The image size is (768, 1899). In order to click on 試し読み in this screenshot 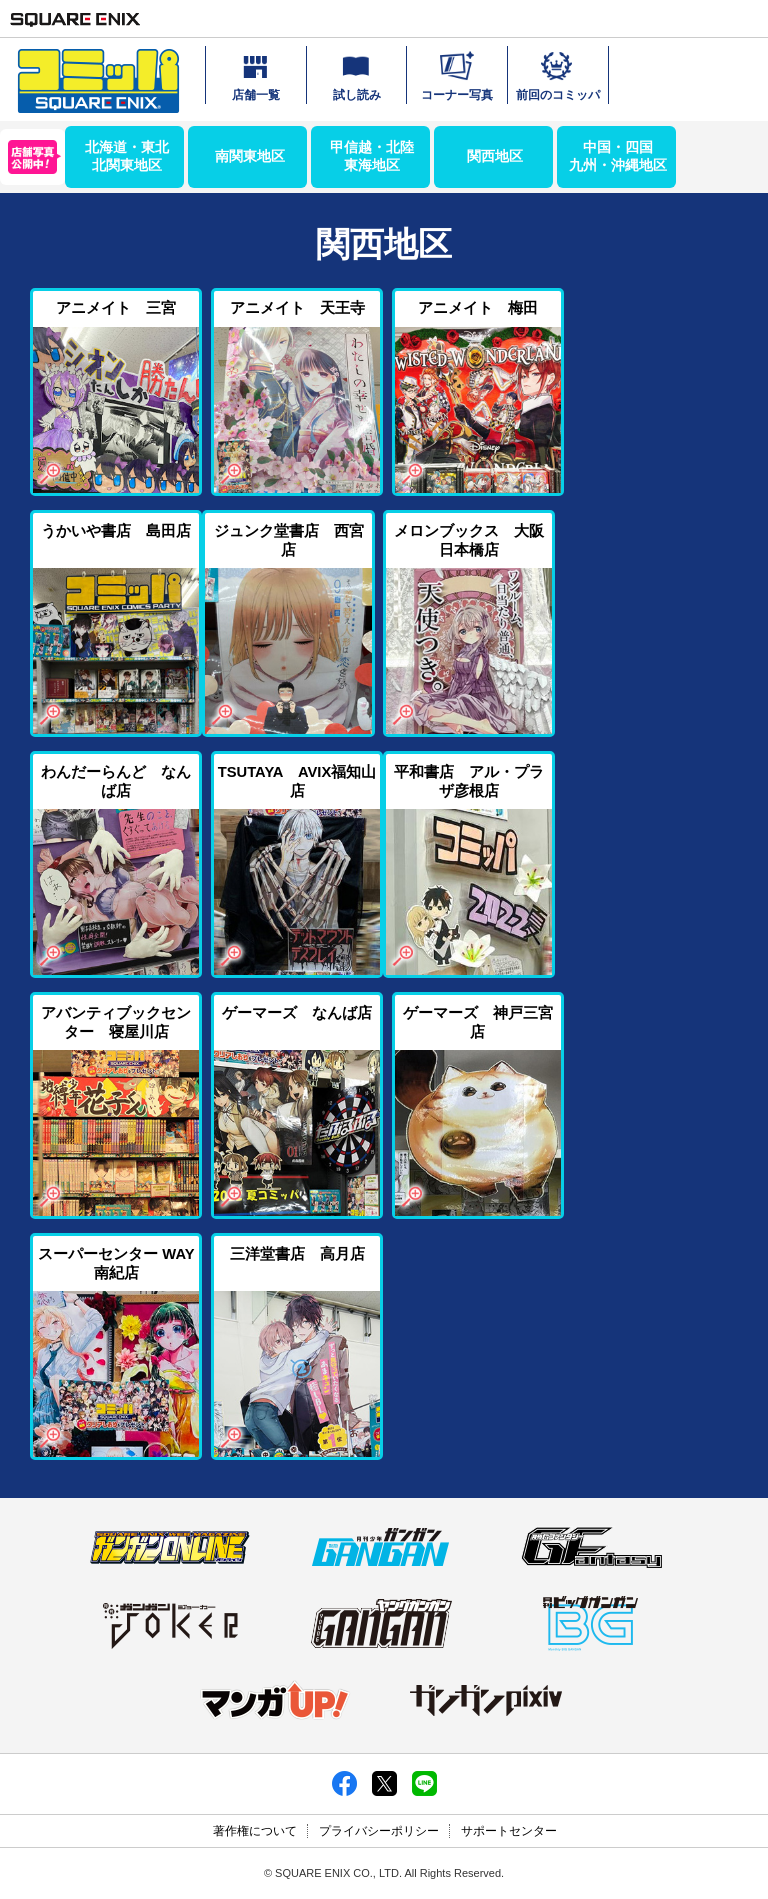, I will do `click(357, 74)`.